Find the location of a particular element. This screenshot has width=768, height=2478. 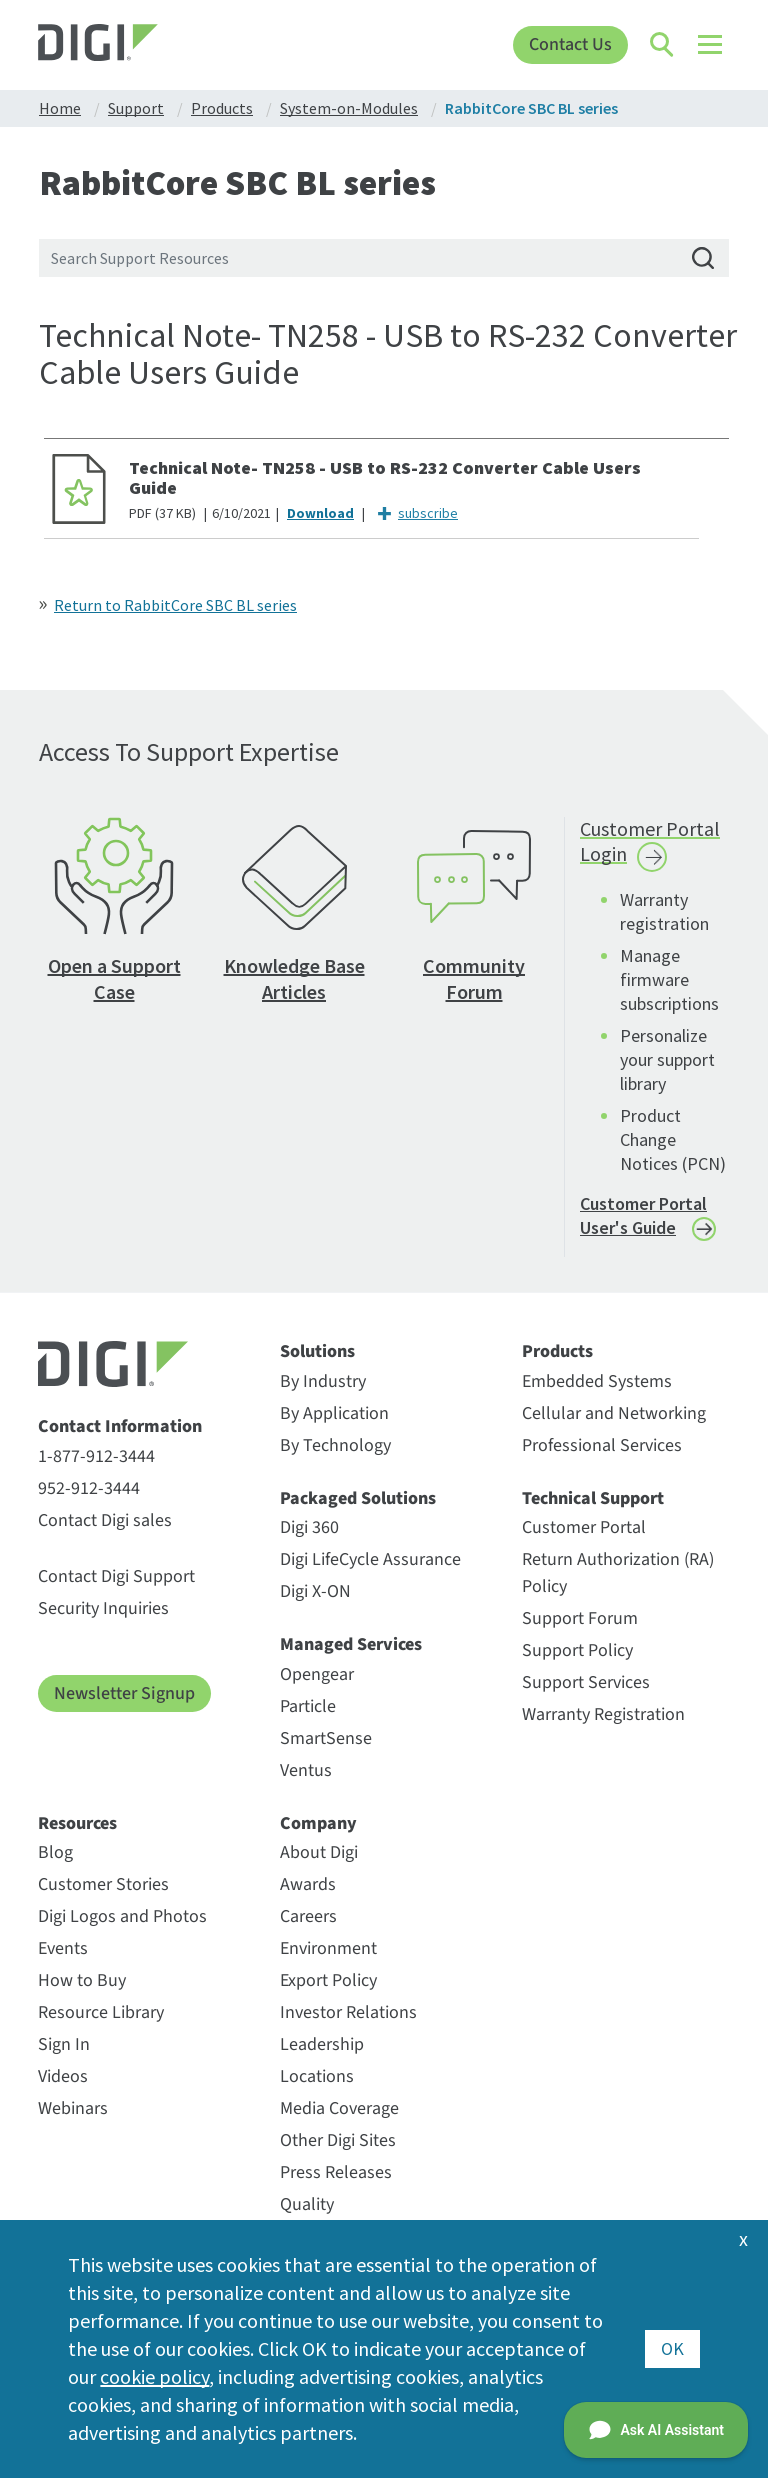

Contact Information is located at coordinates (120, 1427).